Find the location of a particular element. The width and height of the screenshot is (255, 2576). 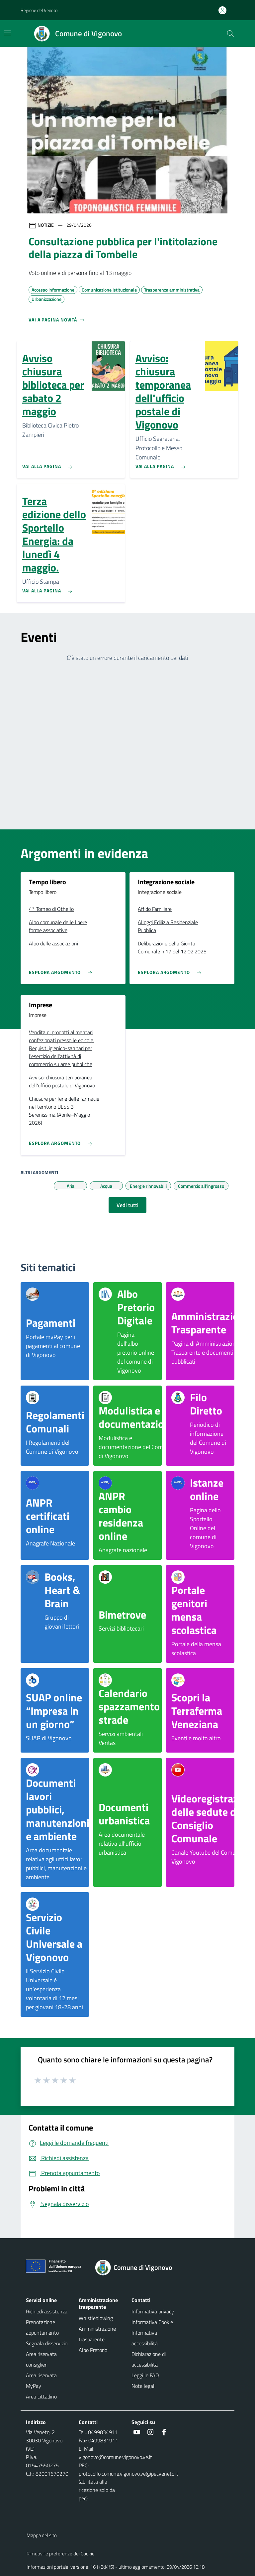

Rimuovi le preferenze dei Cookie is located at coordinates (61, 2553).